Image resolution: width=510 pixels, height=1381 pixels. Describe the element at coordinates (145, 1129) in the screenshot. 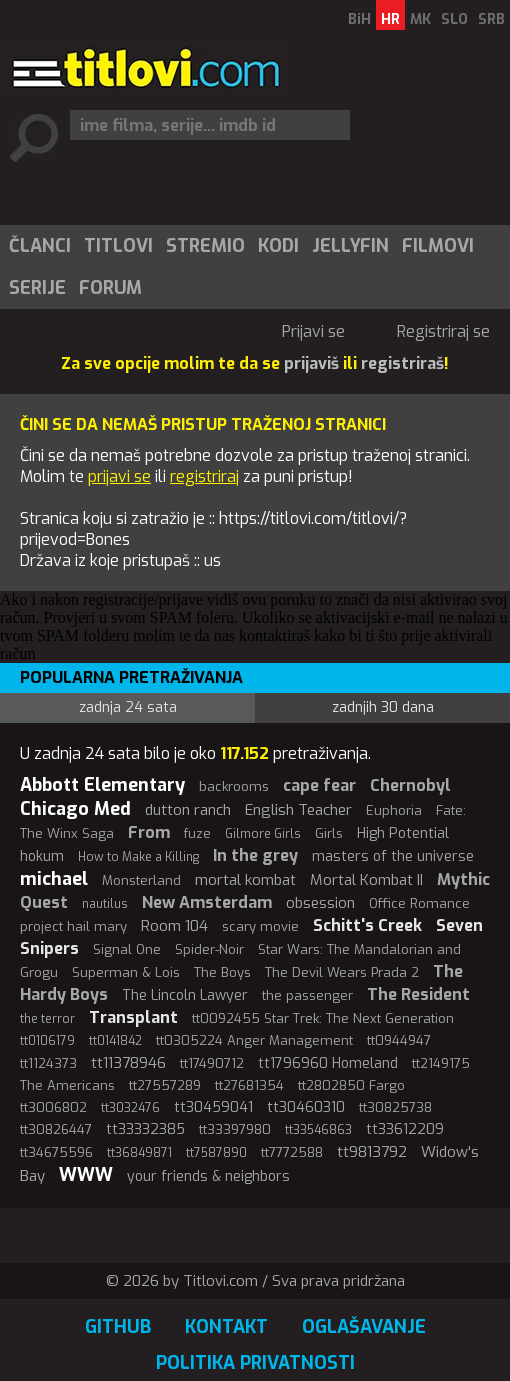

I see `tt33332385` at that location.